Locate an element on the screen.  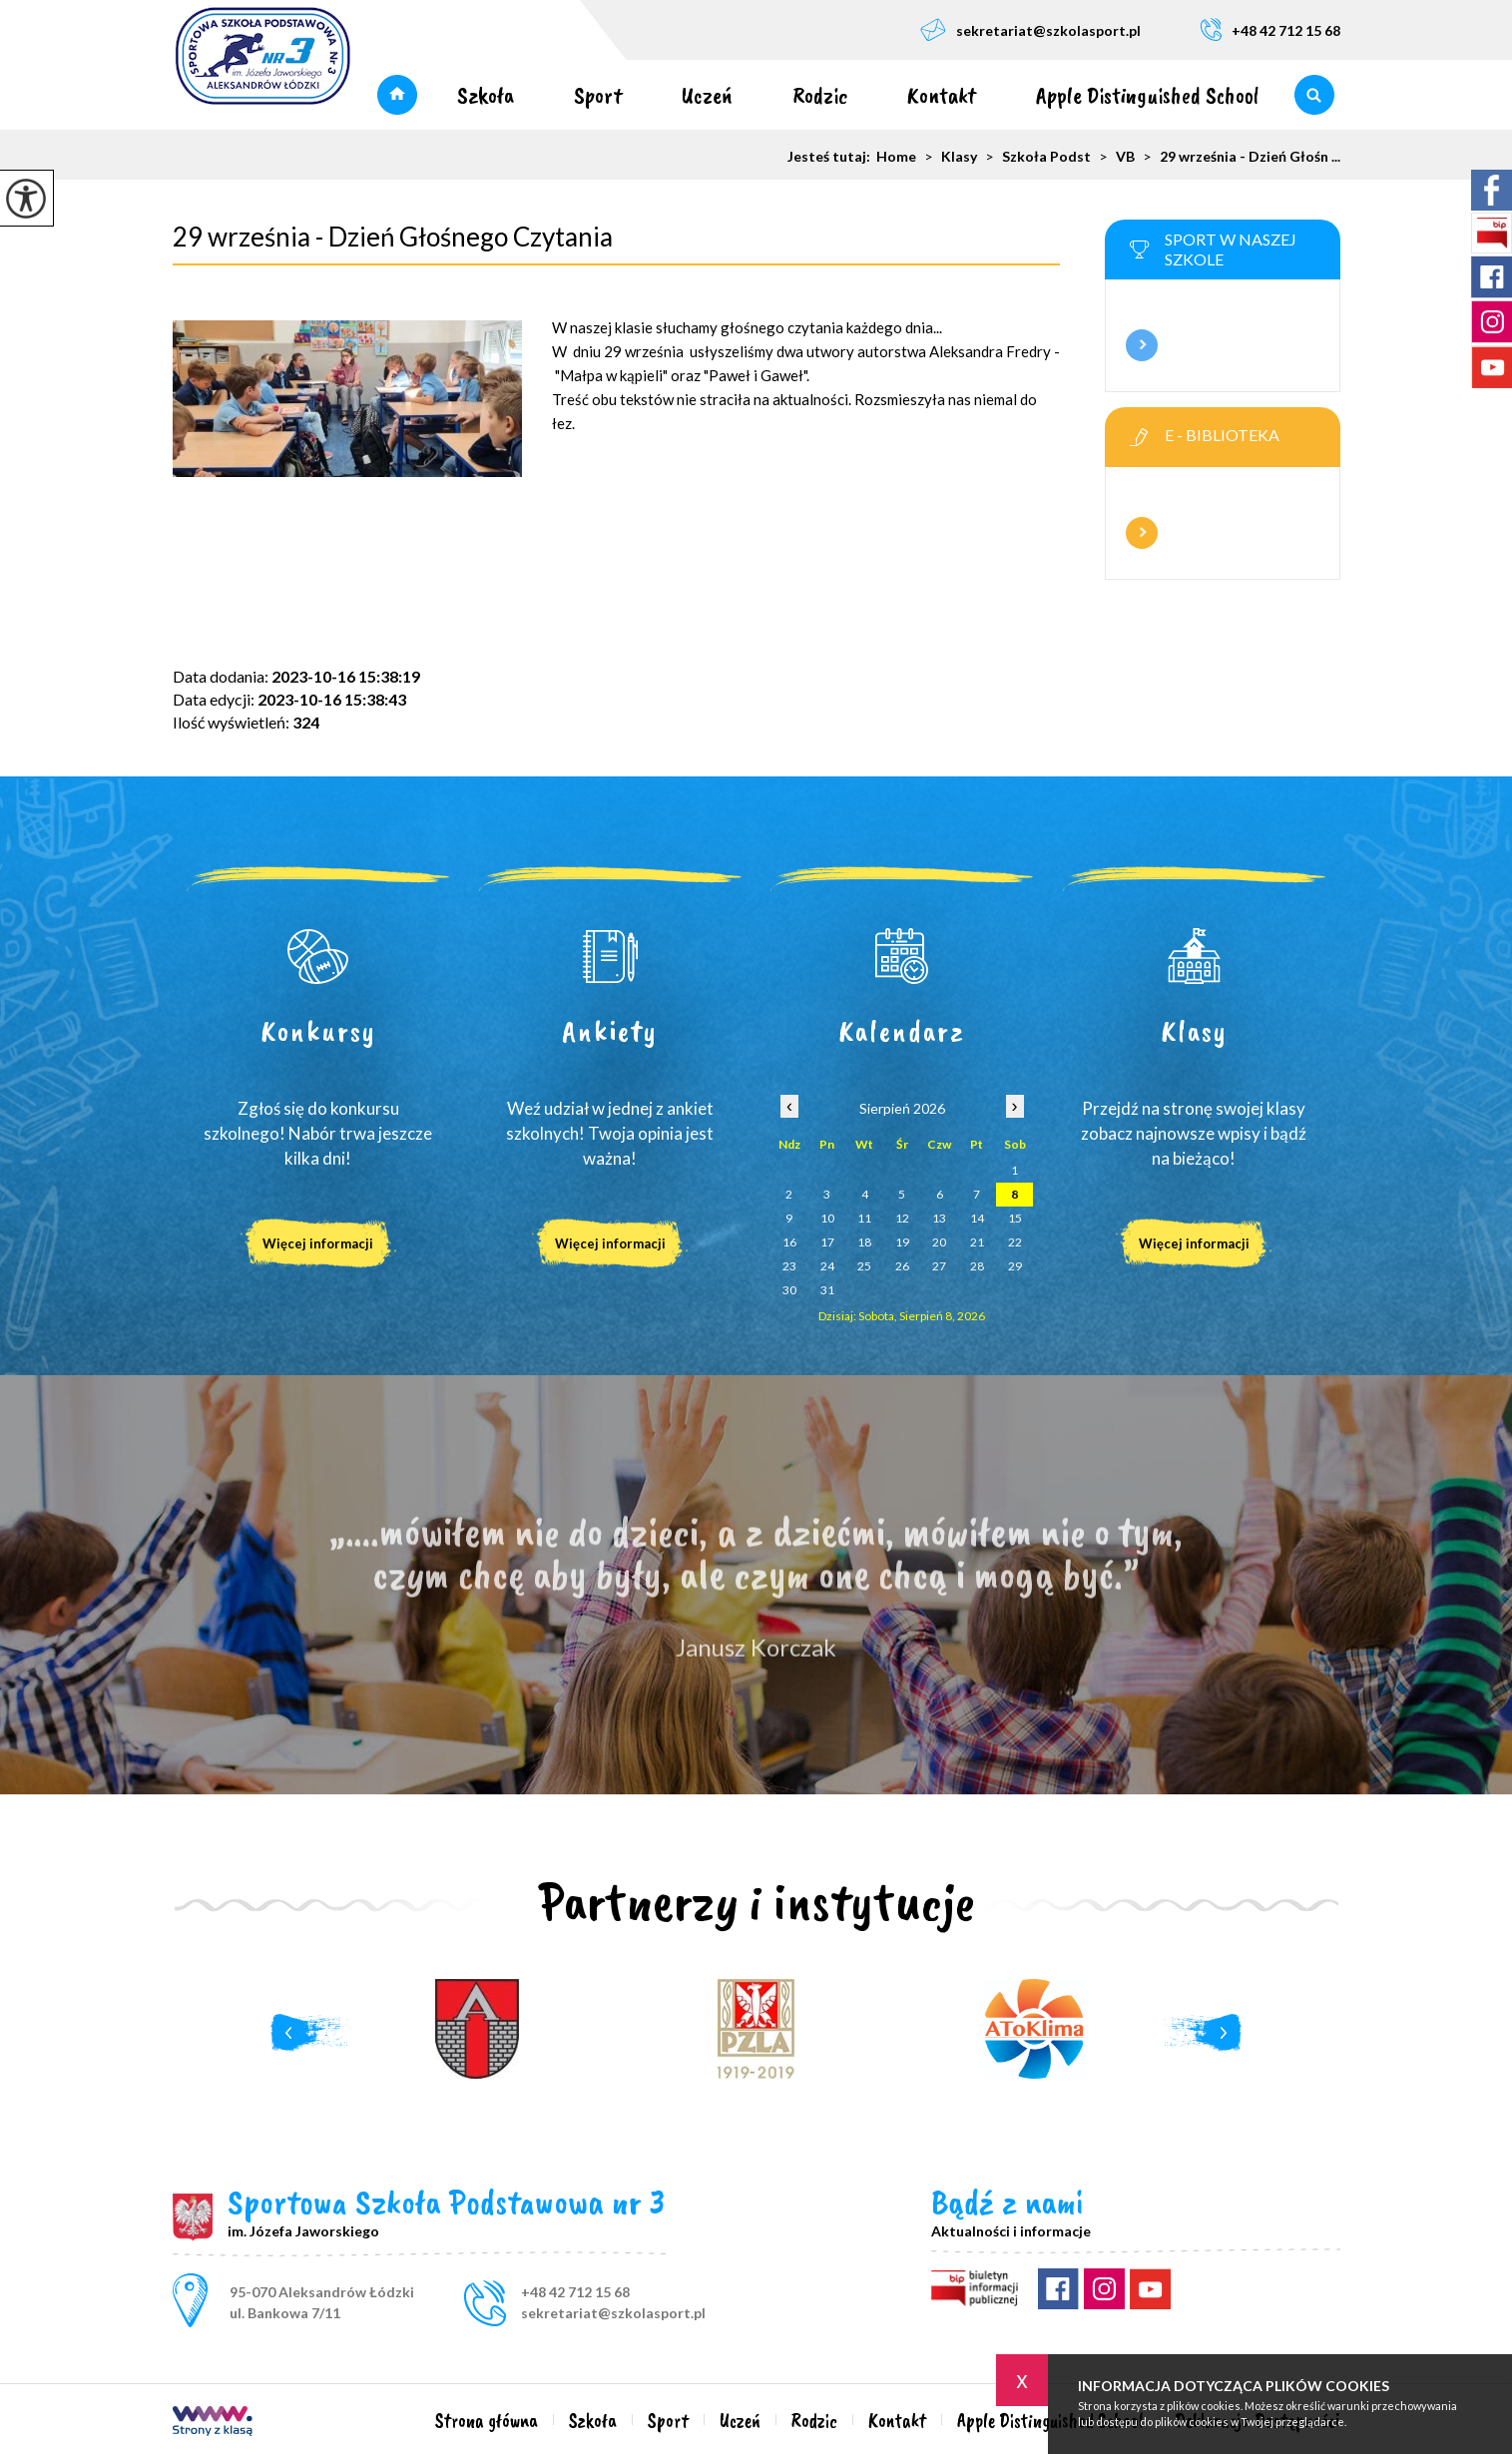
sekretariat@szkolasport.pl [Adres e-mail: sekretariat@szkolasport.pl] is located at coordinates (613, 2312).